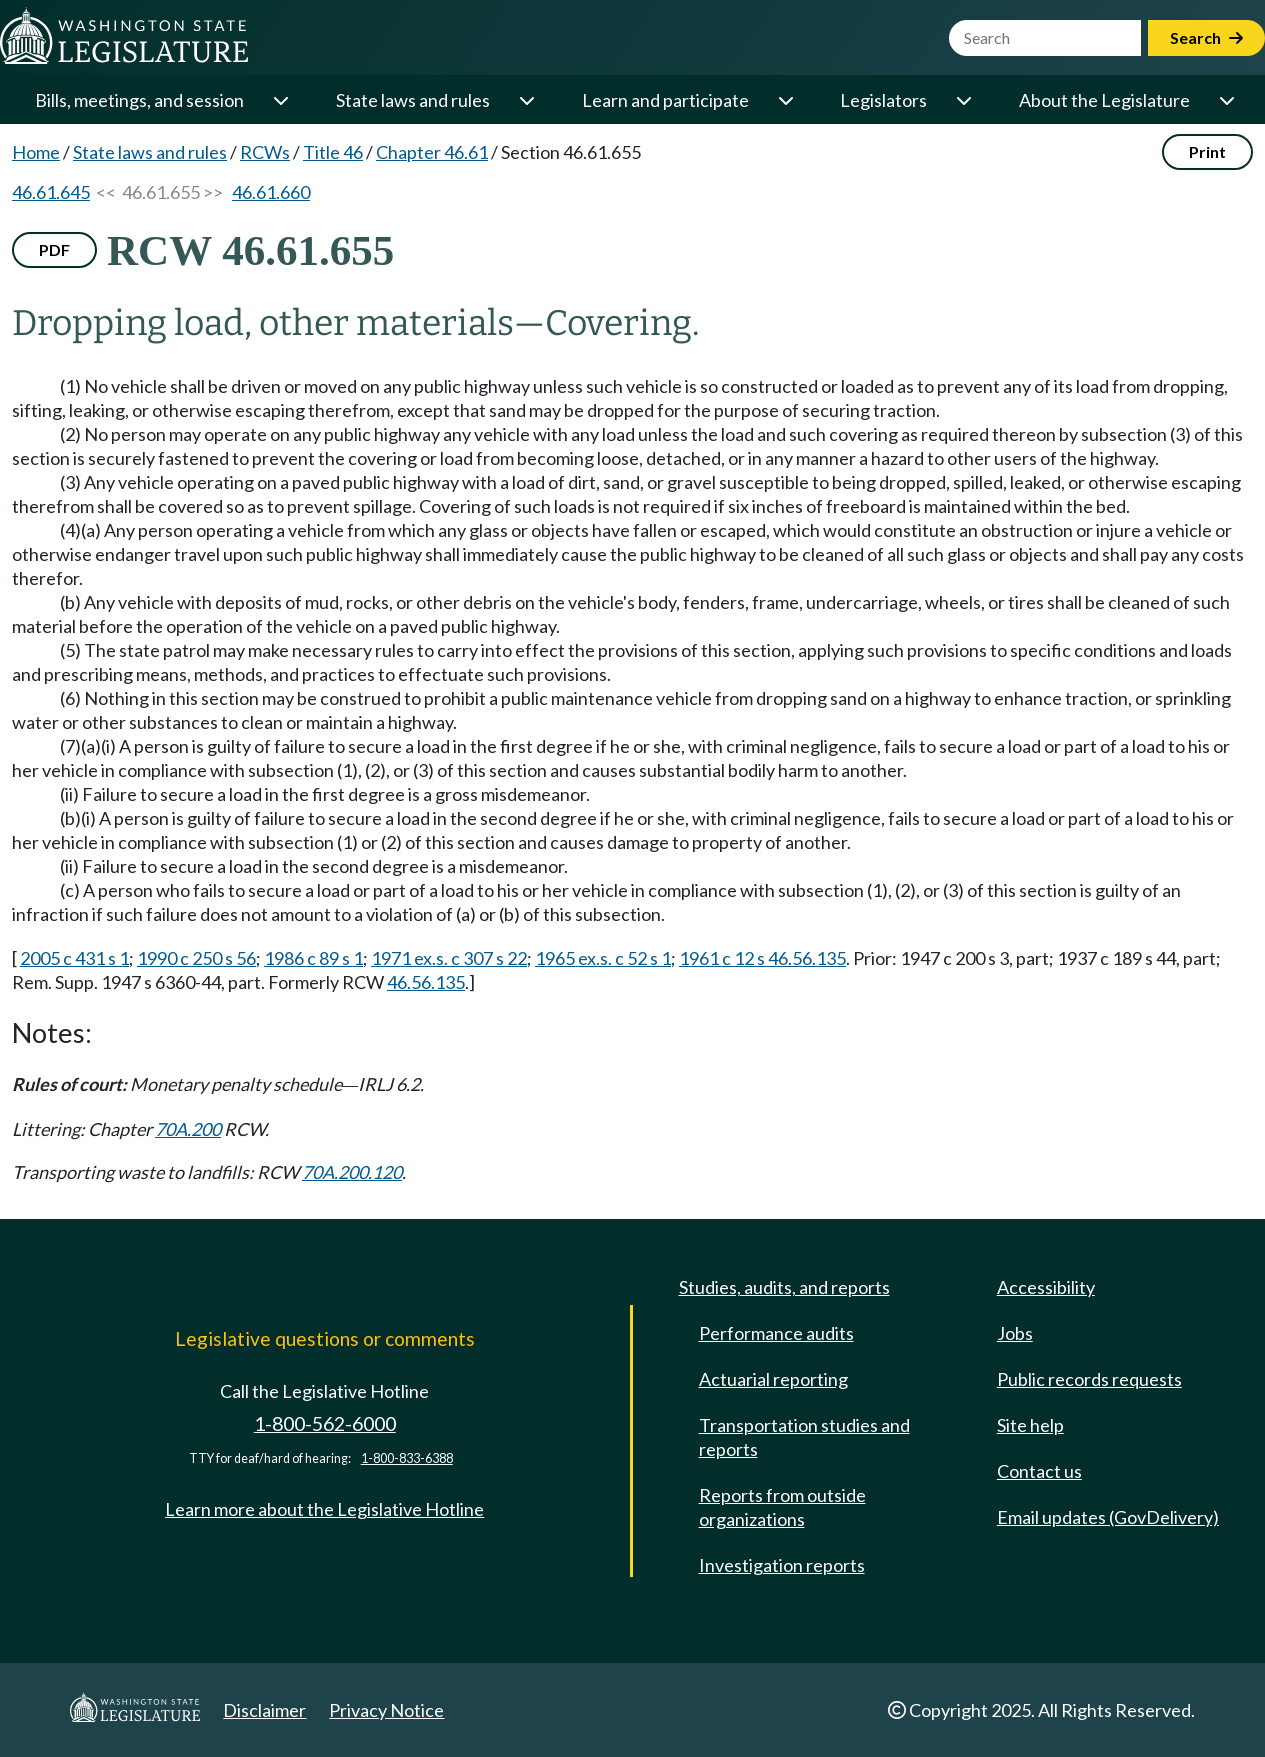  Describe the element at coordinates (333, 152) in the screenshot. I see `Title 46` at that location.